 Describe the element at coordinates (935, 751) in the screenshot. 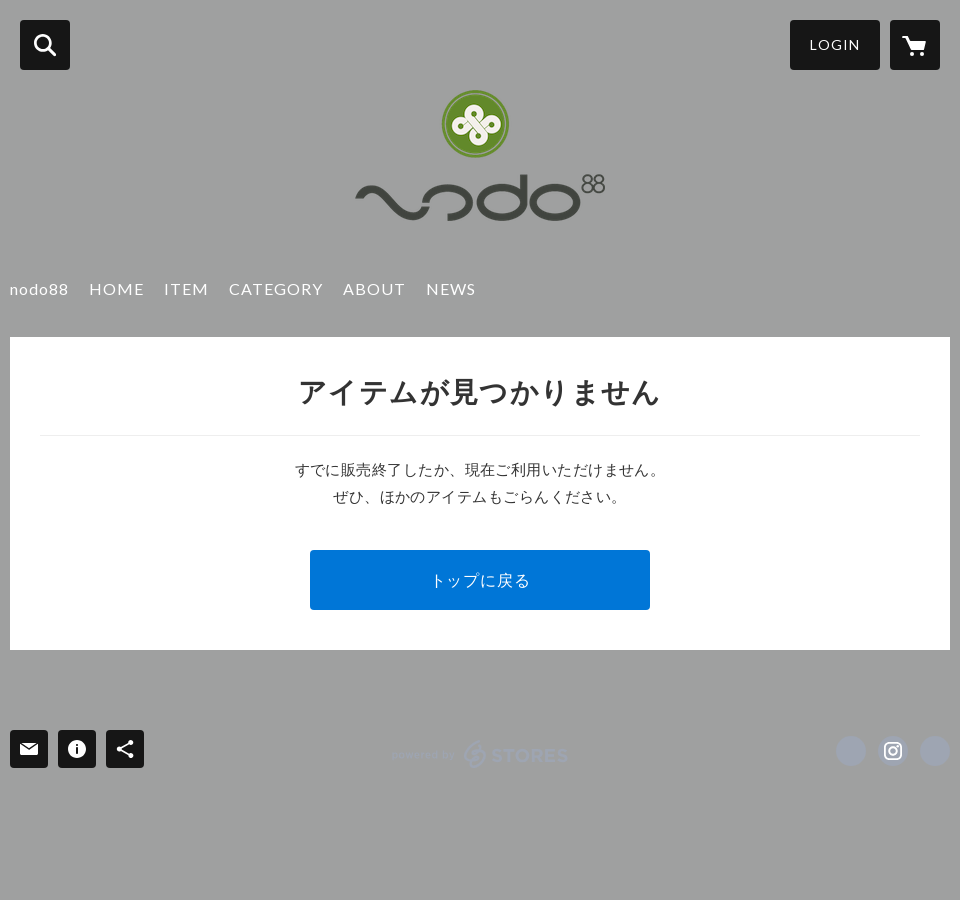

I see `http://nodo88.com/ [Website]` at that location.